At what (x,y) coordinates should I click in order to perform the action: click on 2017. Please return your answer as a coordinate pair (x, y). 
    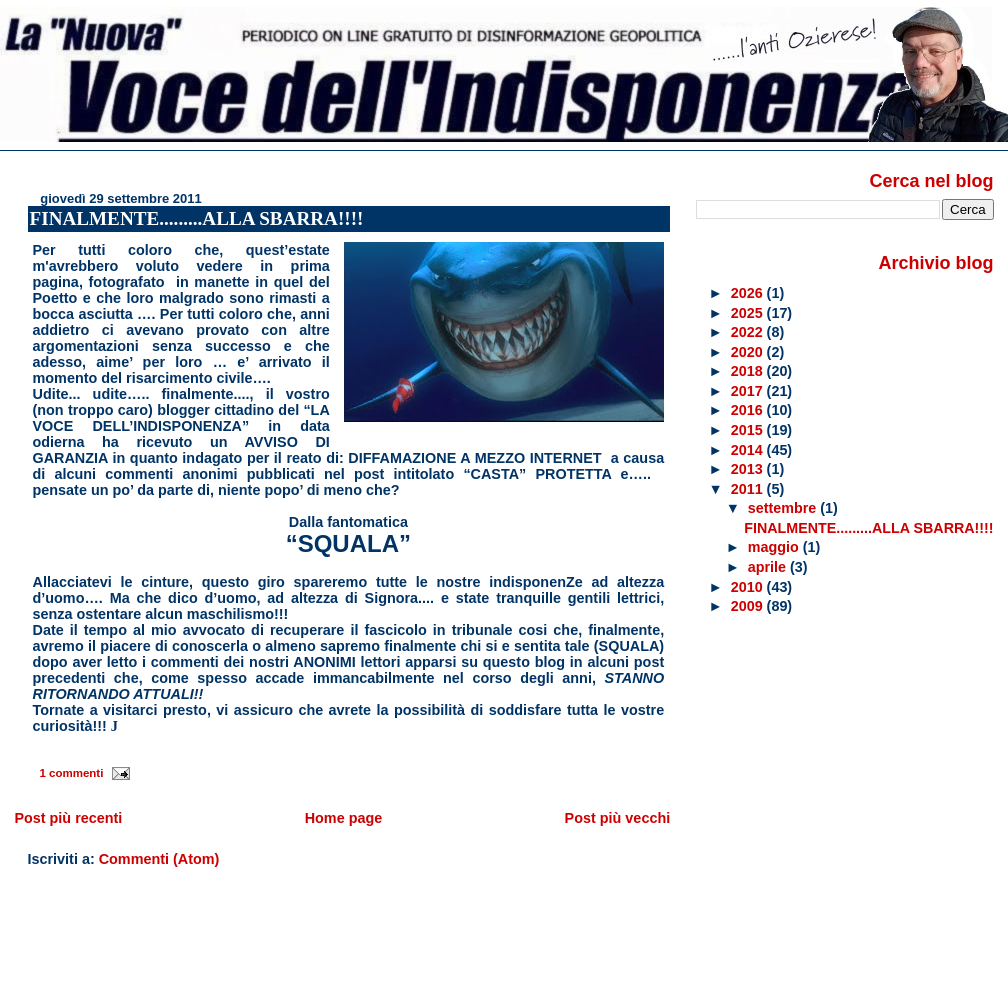
    Looking at the image, I should click on (749, 391).